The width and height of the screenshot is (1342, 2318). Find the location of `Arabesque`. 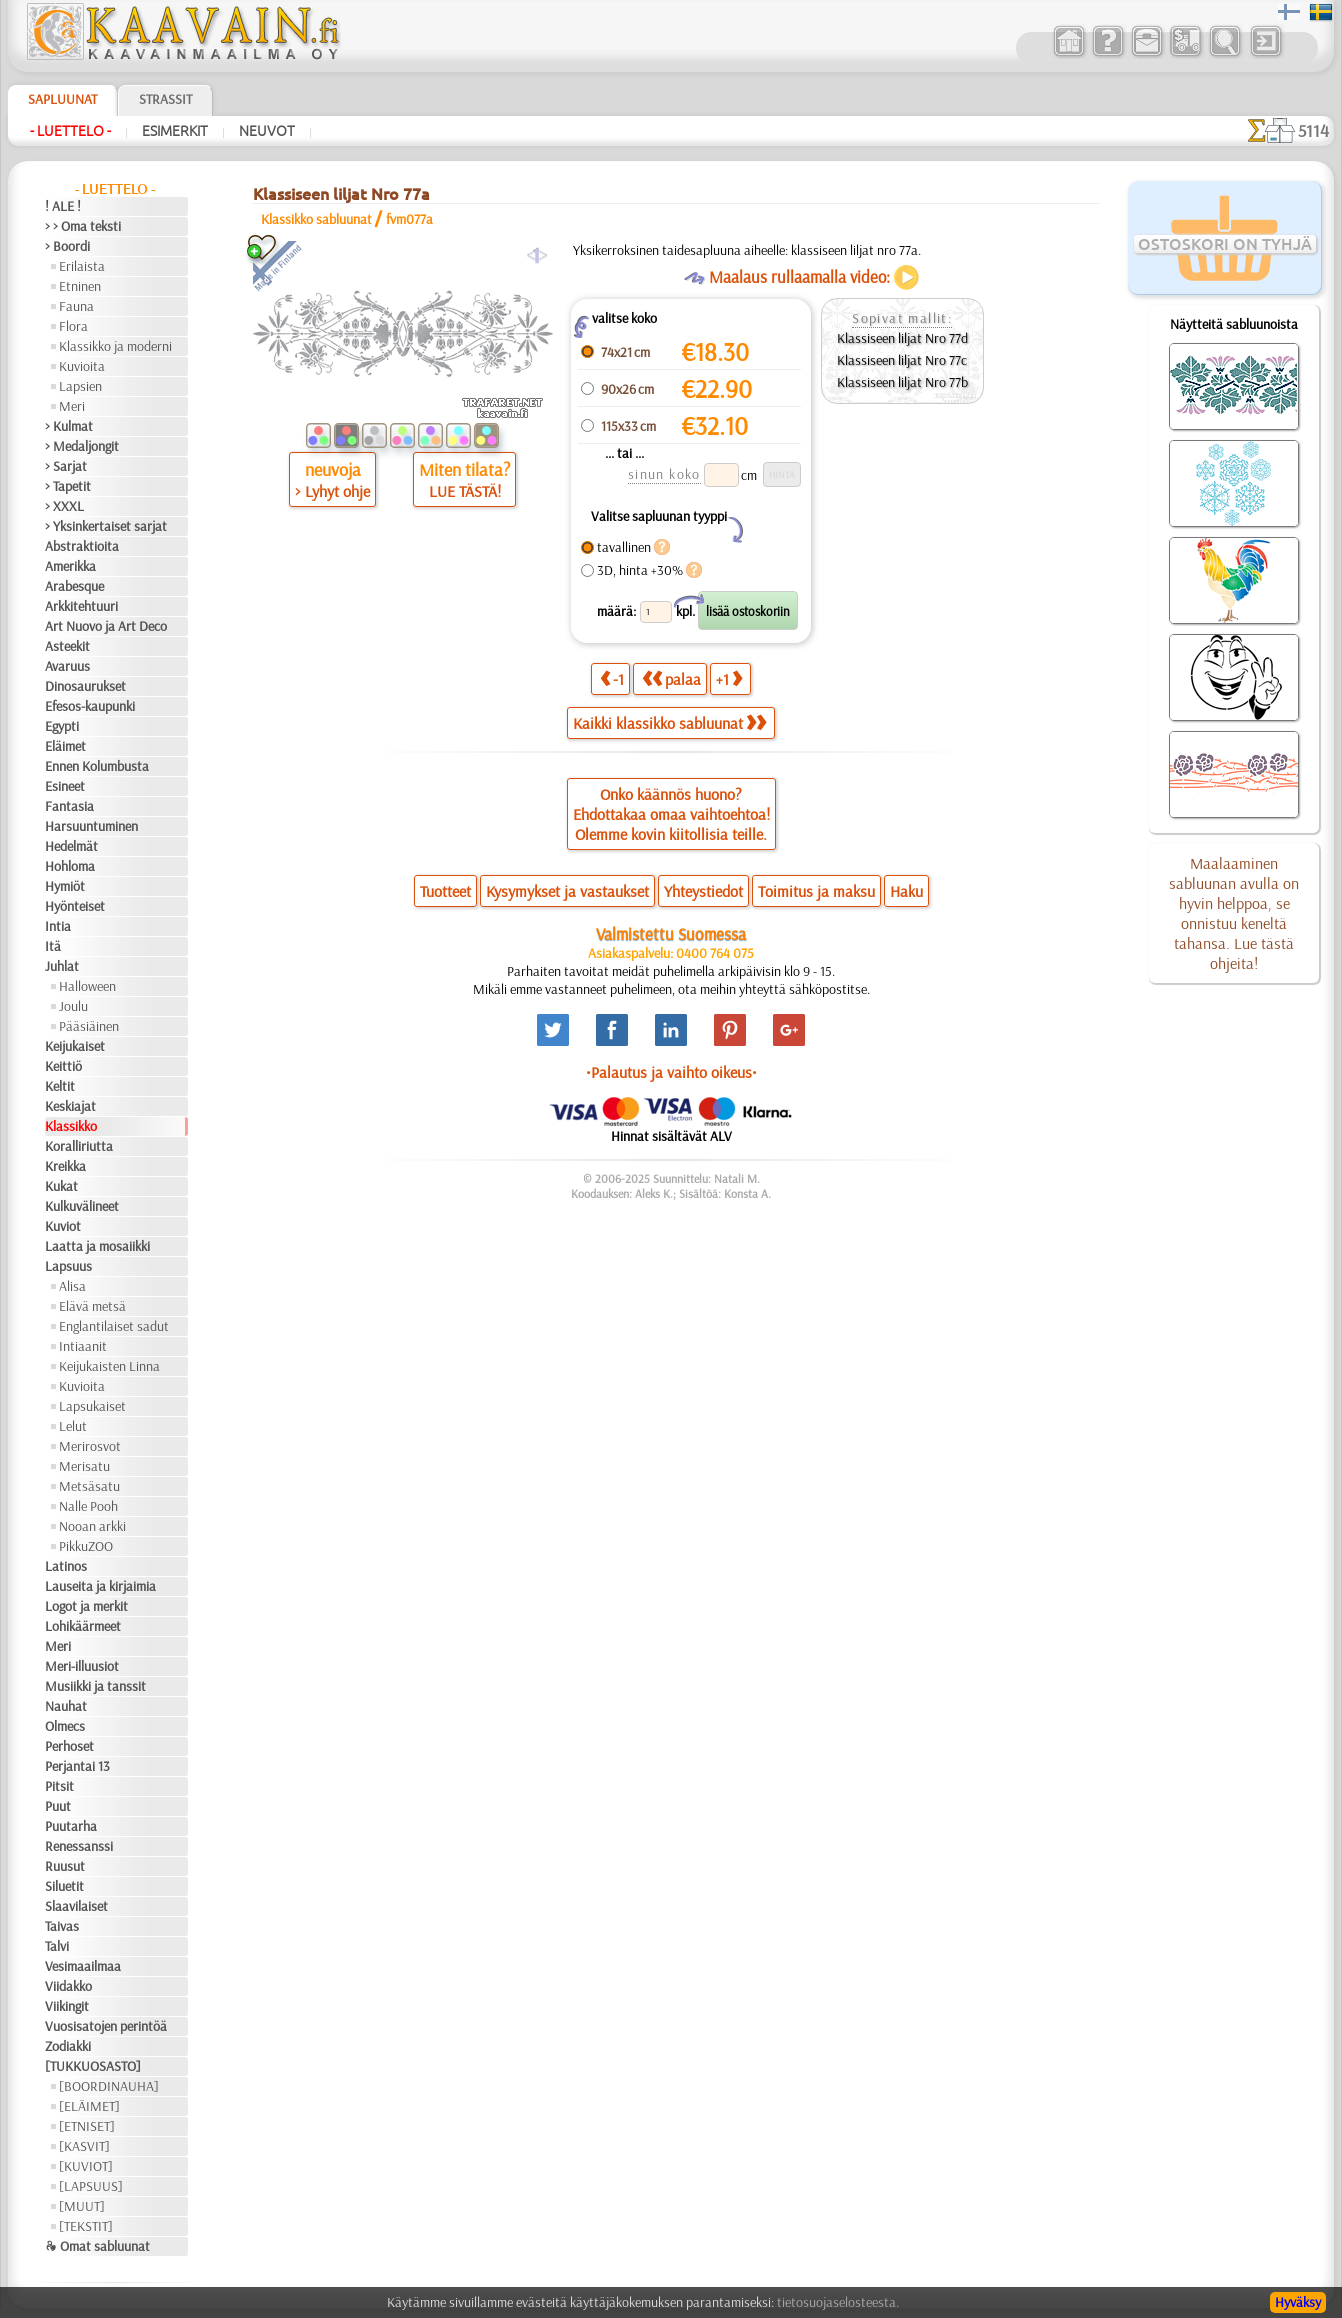

Arabesque is located at coordinates (74, 586).